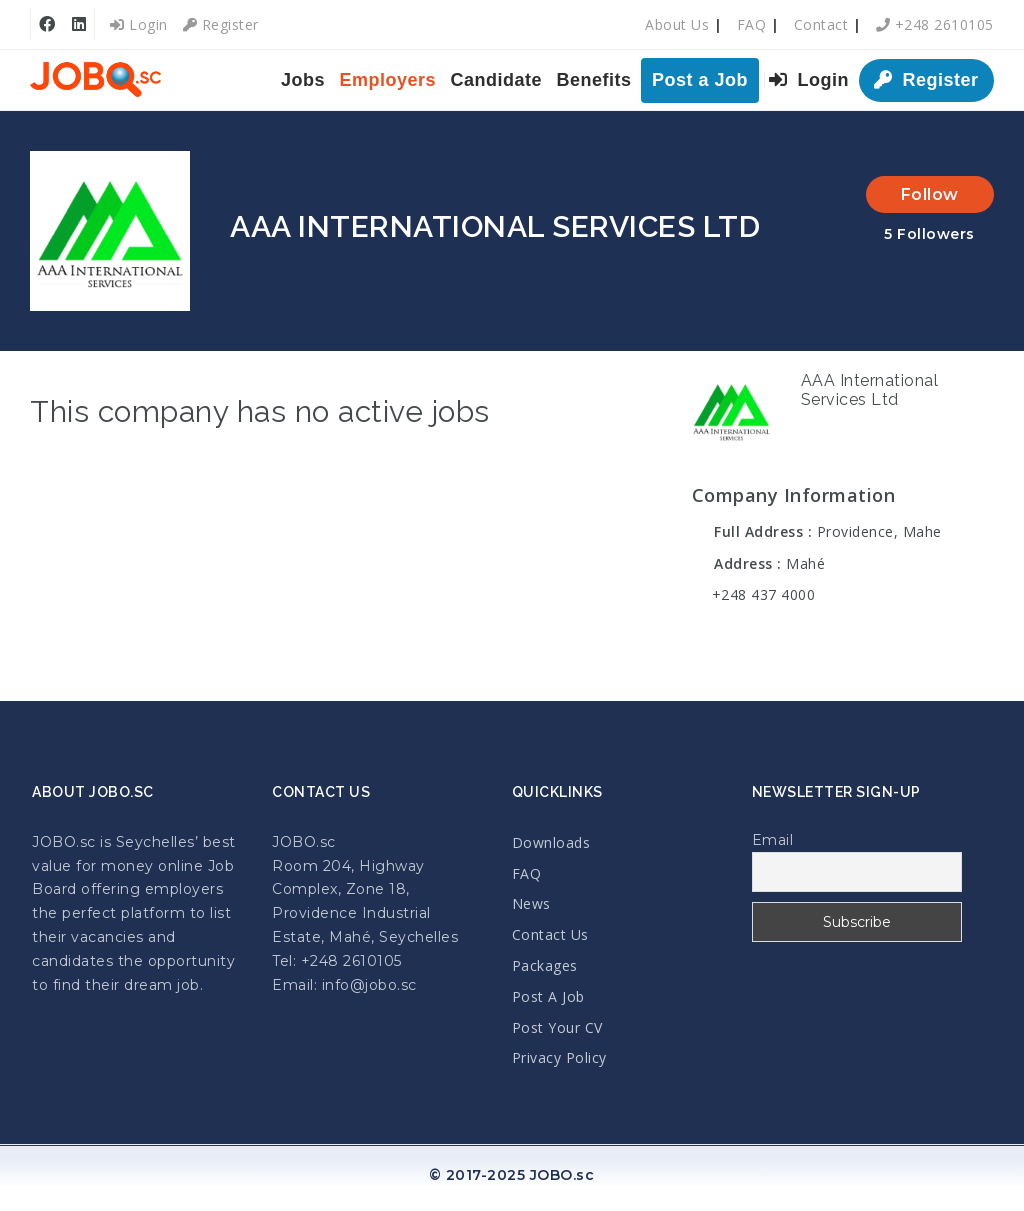  What do you see at coordinates (551, 842) in the screenshot?
I see `Downloads` at bounding box center [551, 842].